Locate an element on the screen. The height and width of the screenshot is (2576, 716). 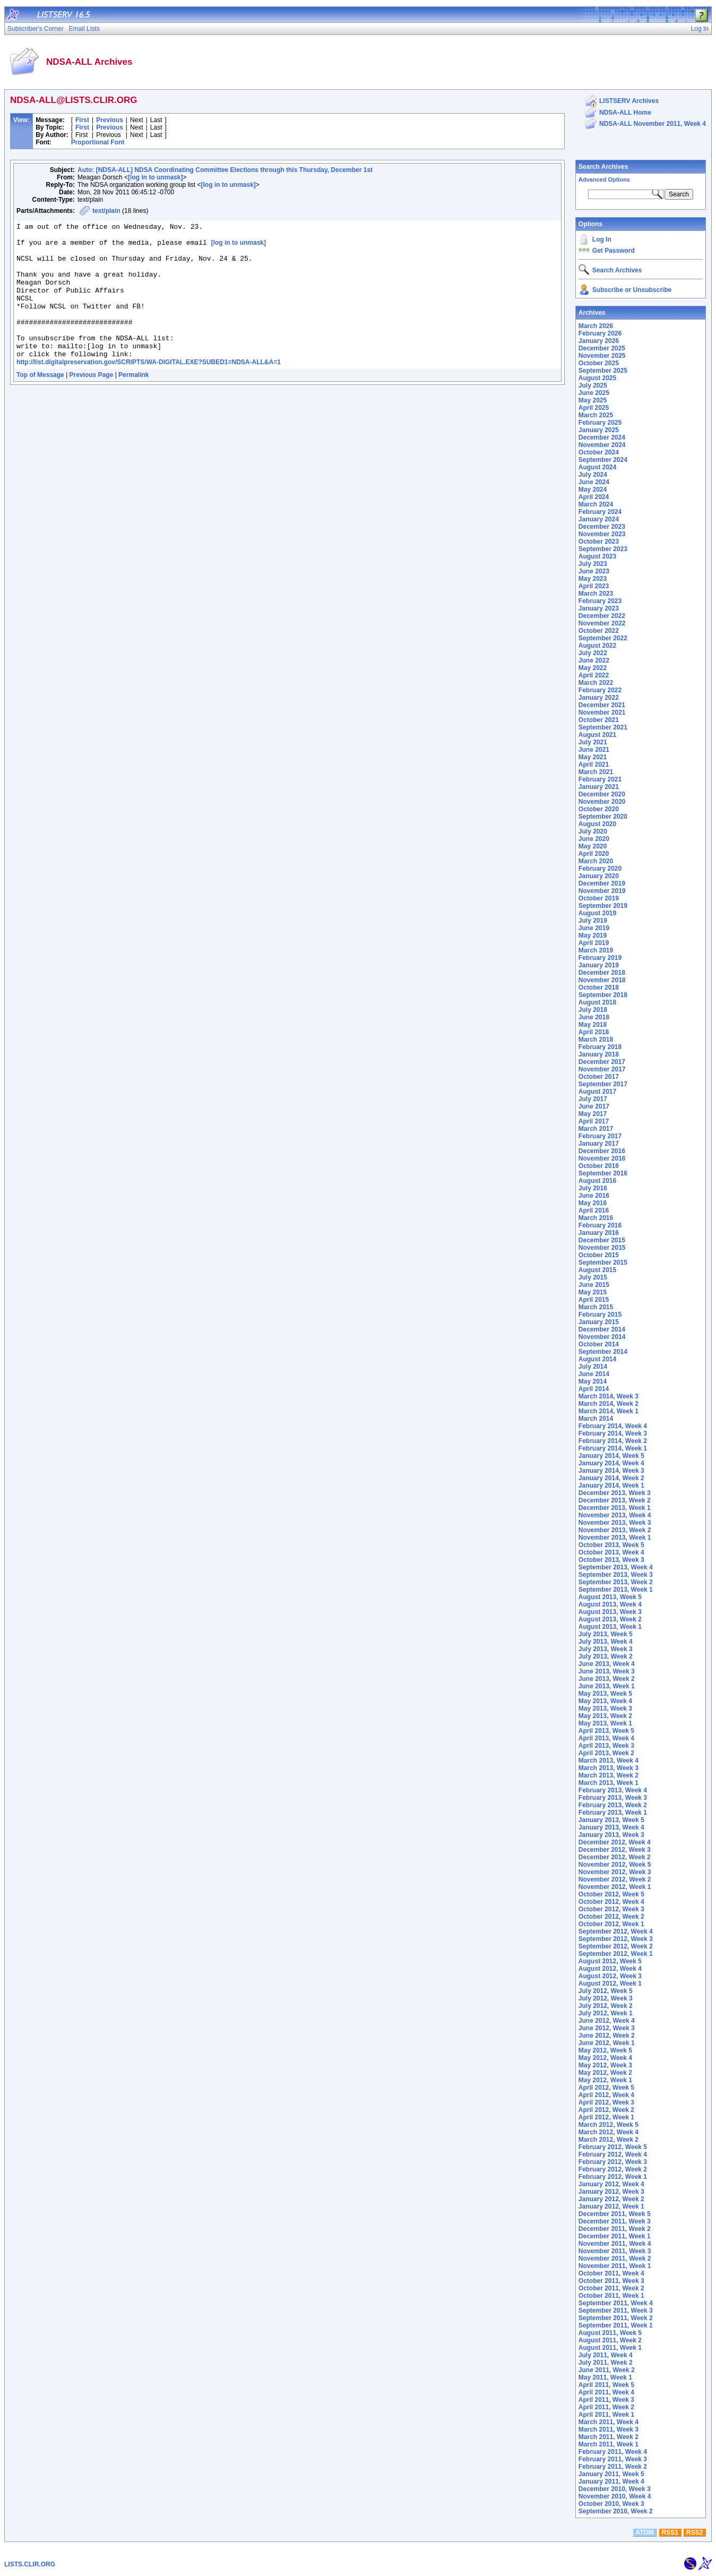
September 2011, Week 3 is located at coordinates (616, 2310).